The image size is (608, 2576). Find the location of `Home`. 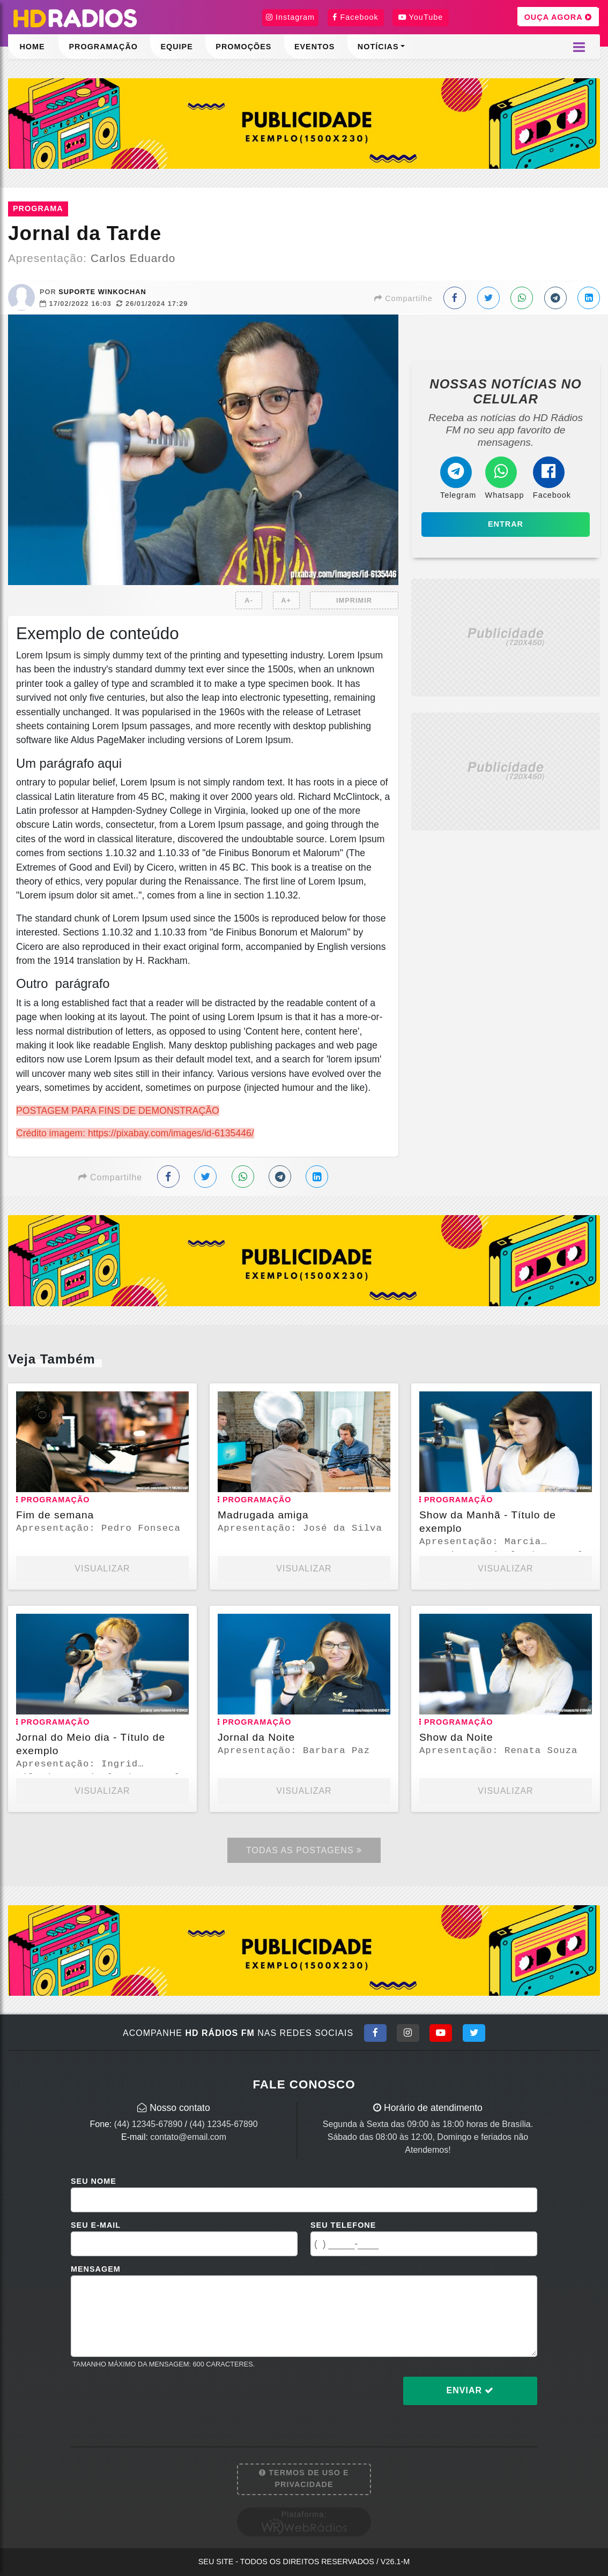

Home is located at coordinates (32, 46).